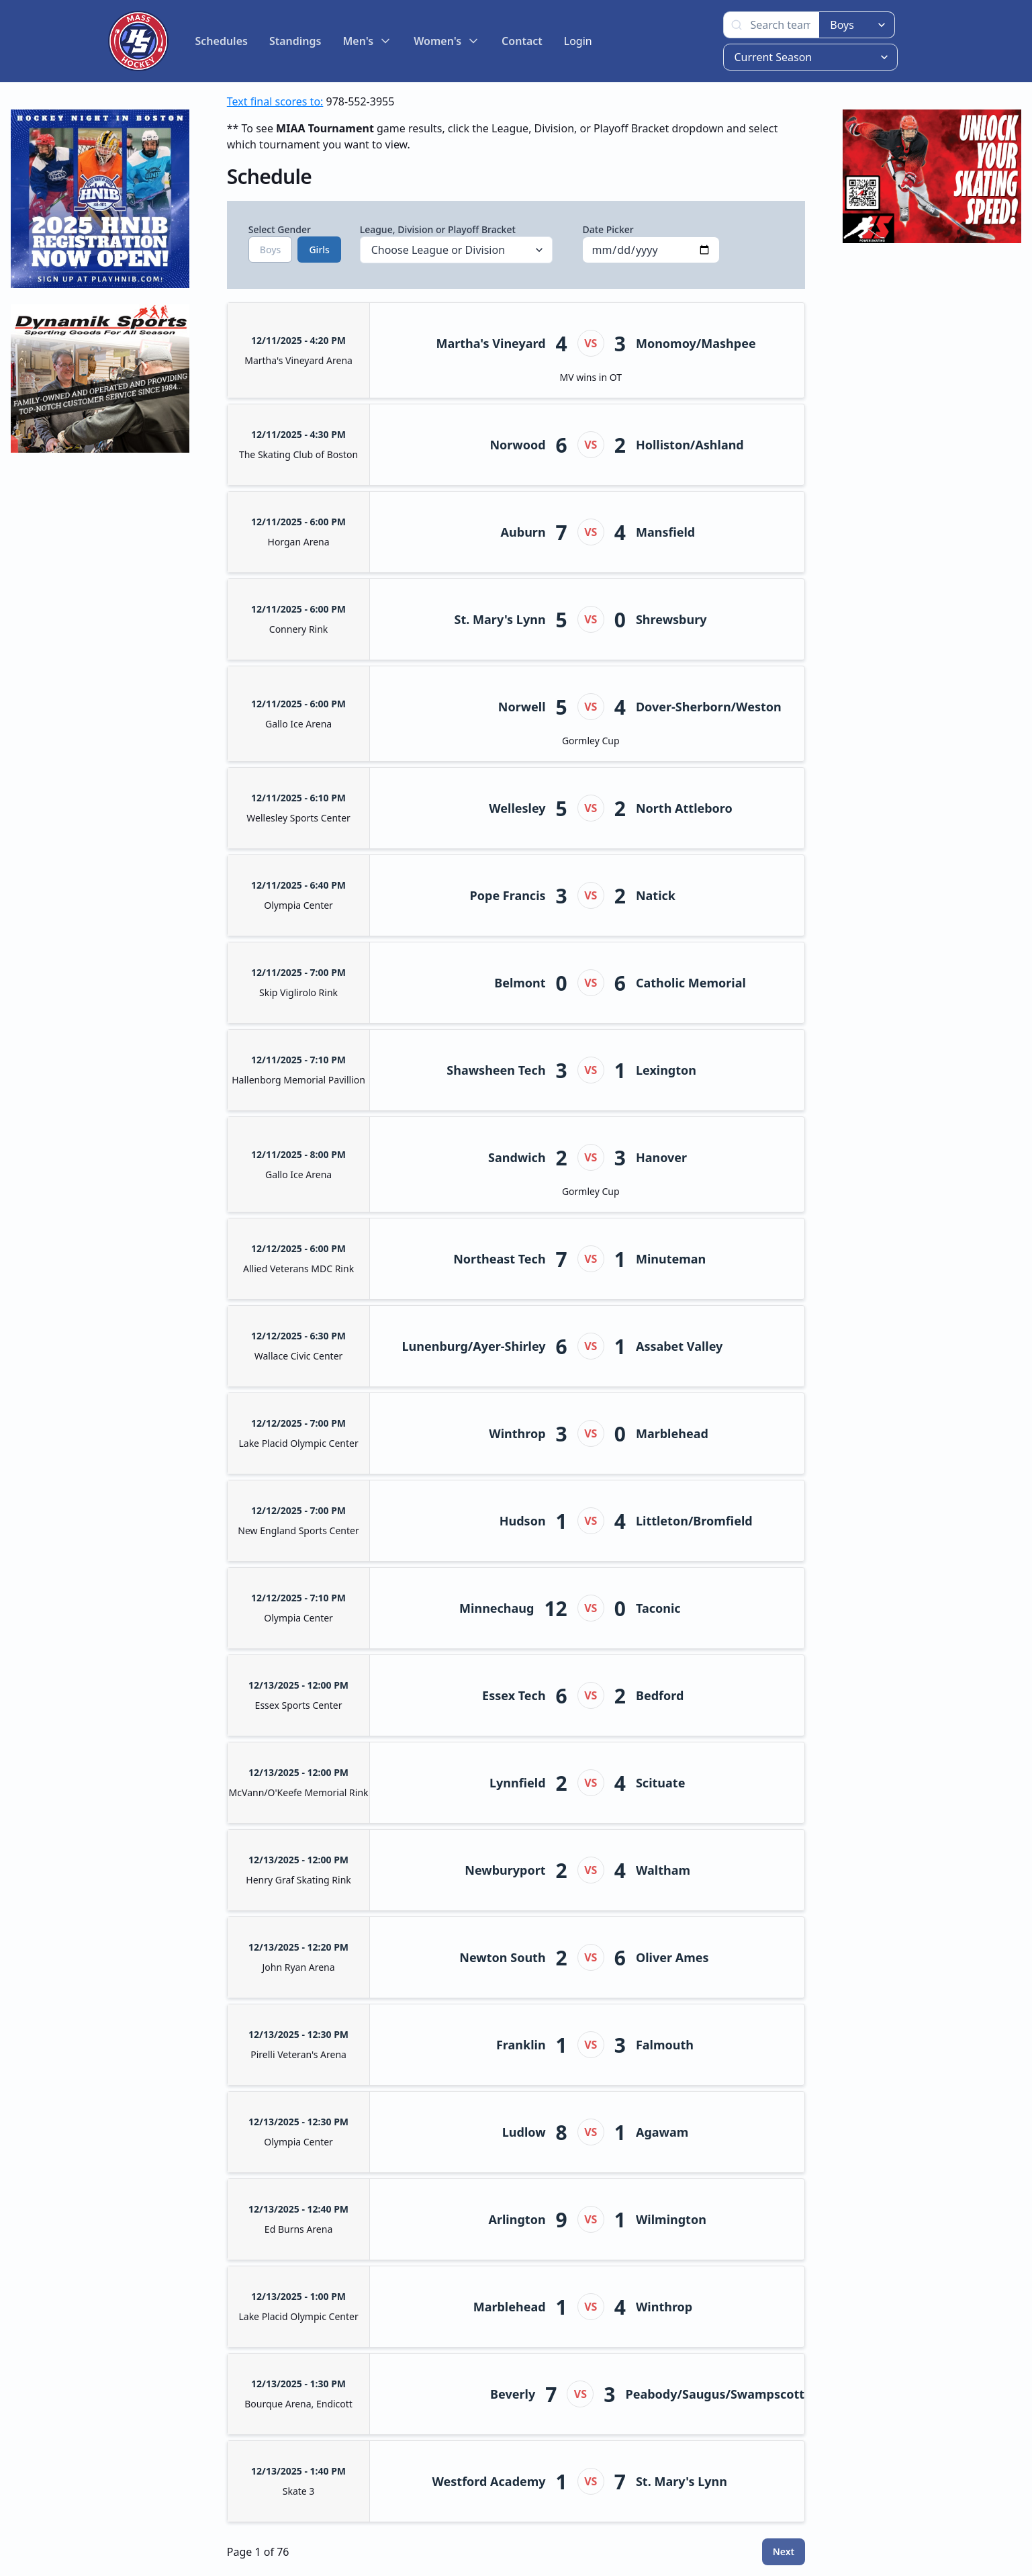 This screenshot has height=2576, width=1032. What do you see at coordinates (679, 1346) in the screenshot?
I see `Assabet Valley` at bounding box center [679, 1346].